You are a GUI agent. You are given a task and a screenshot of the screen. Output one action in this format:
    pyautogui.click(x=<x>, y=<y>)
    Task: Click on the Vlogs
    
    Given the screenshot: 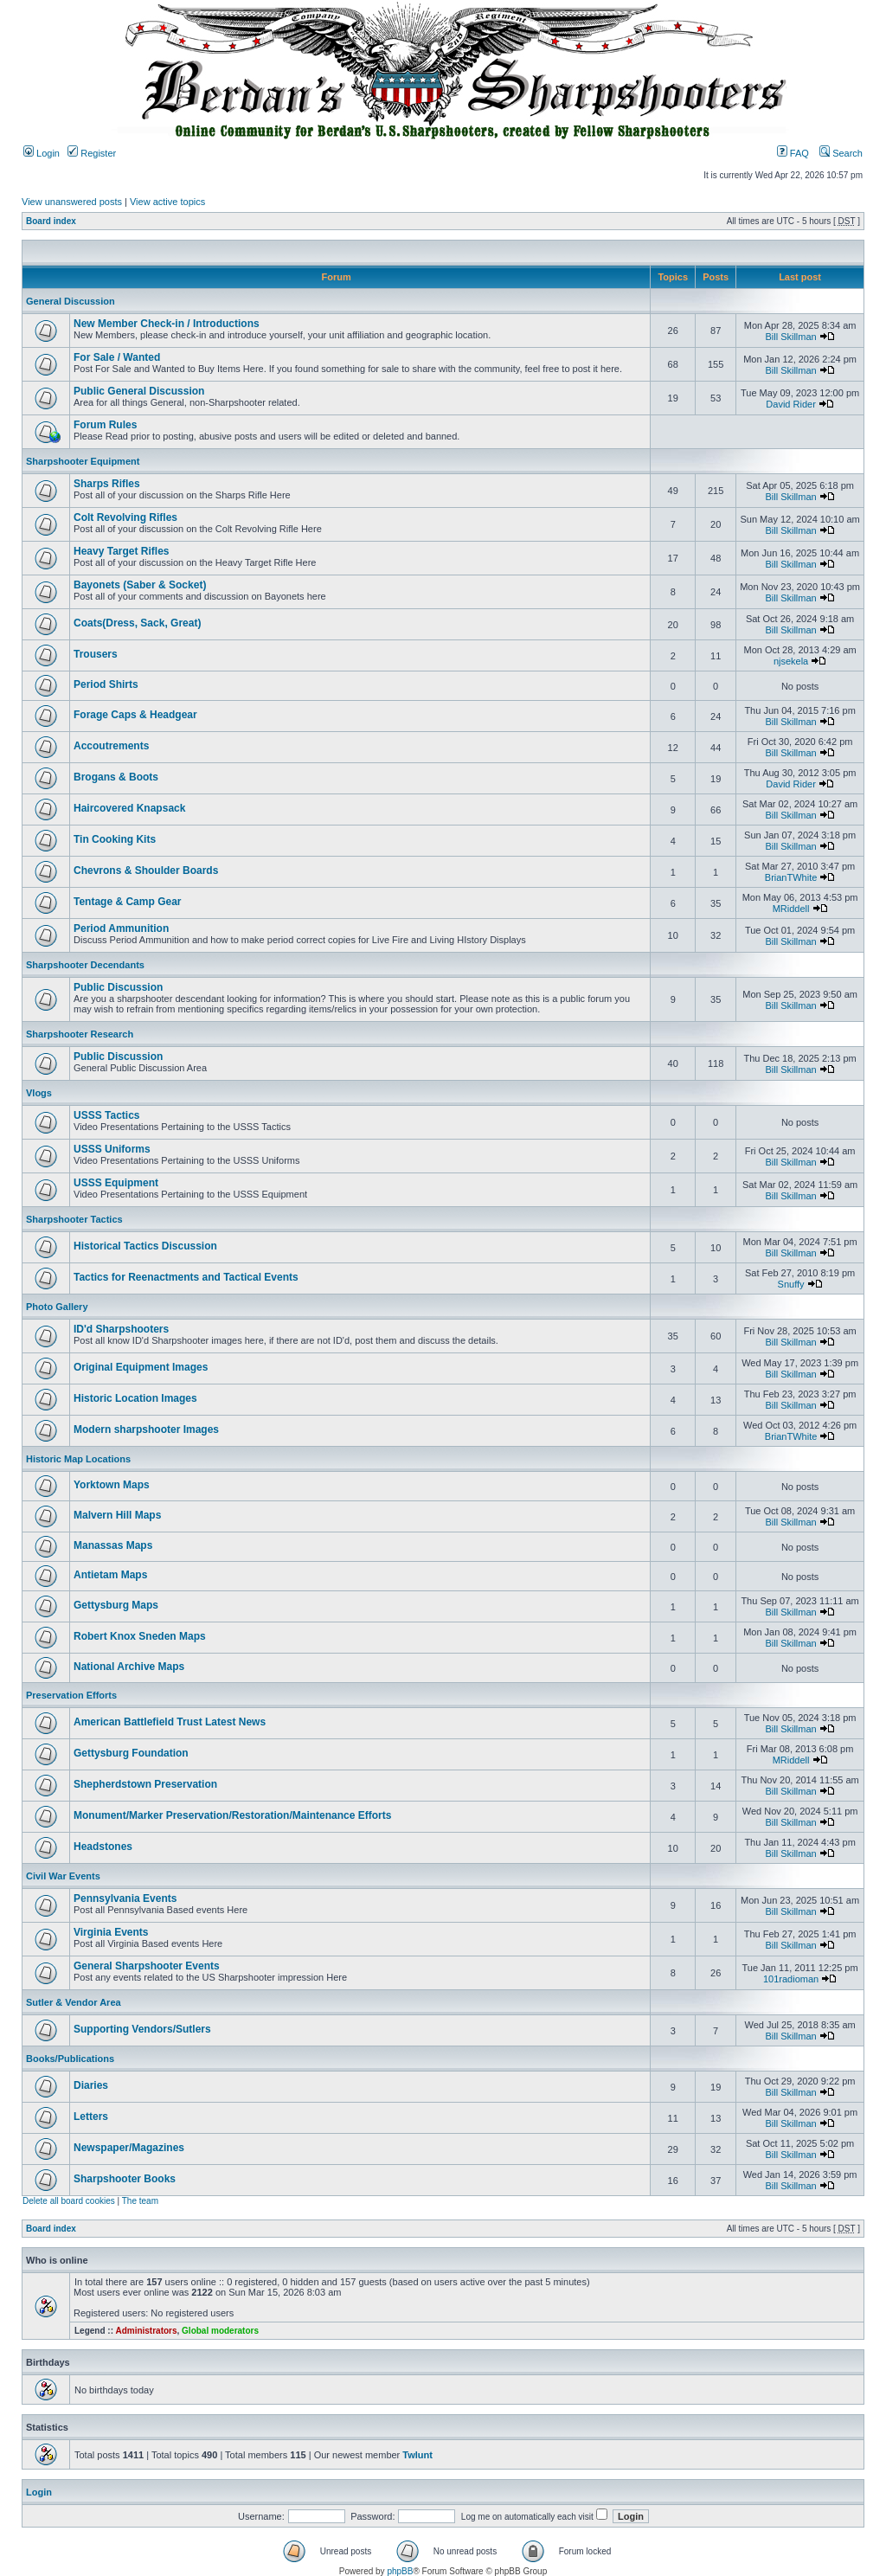 What is the action you would take?
    pyautogui.click(x=39, y=1093)
    